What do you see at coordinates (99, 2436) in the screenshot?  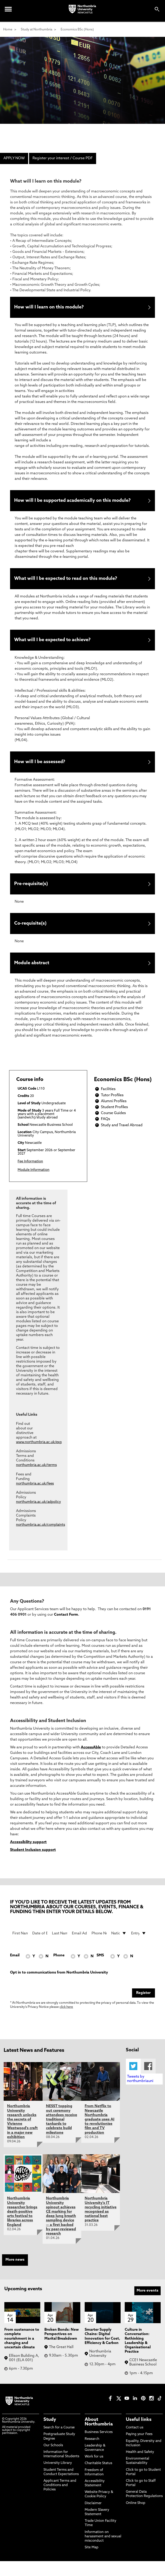 I see `Business Services` at bounding box center [99, 2436].